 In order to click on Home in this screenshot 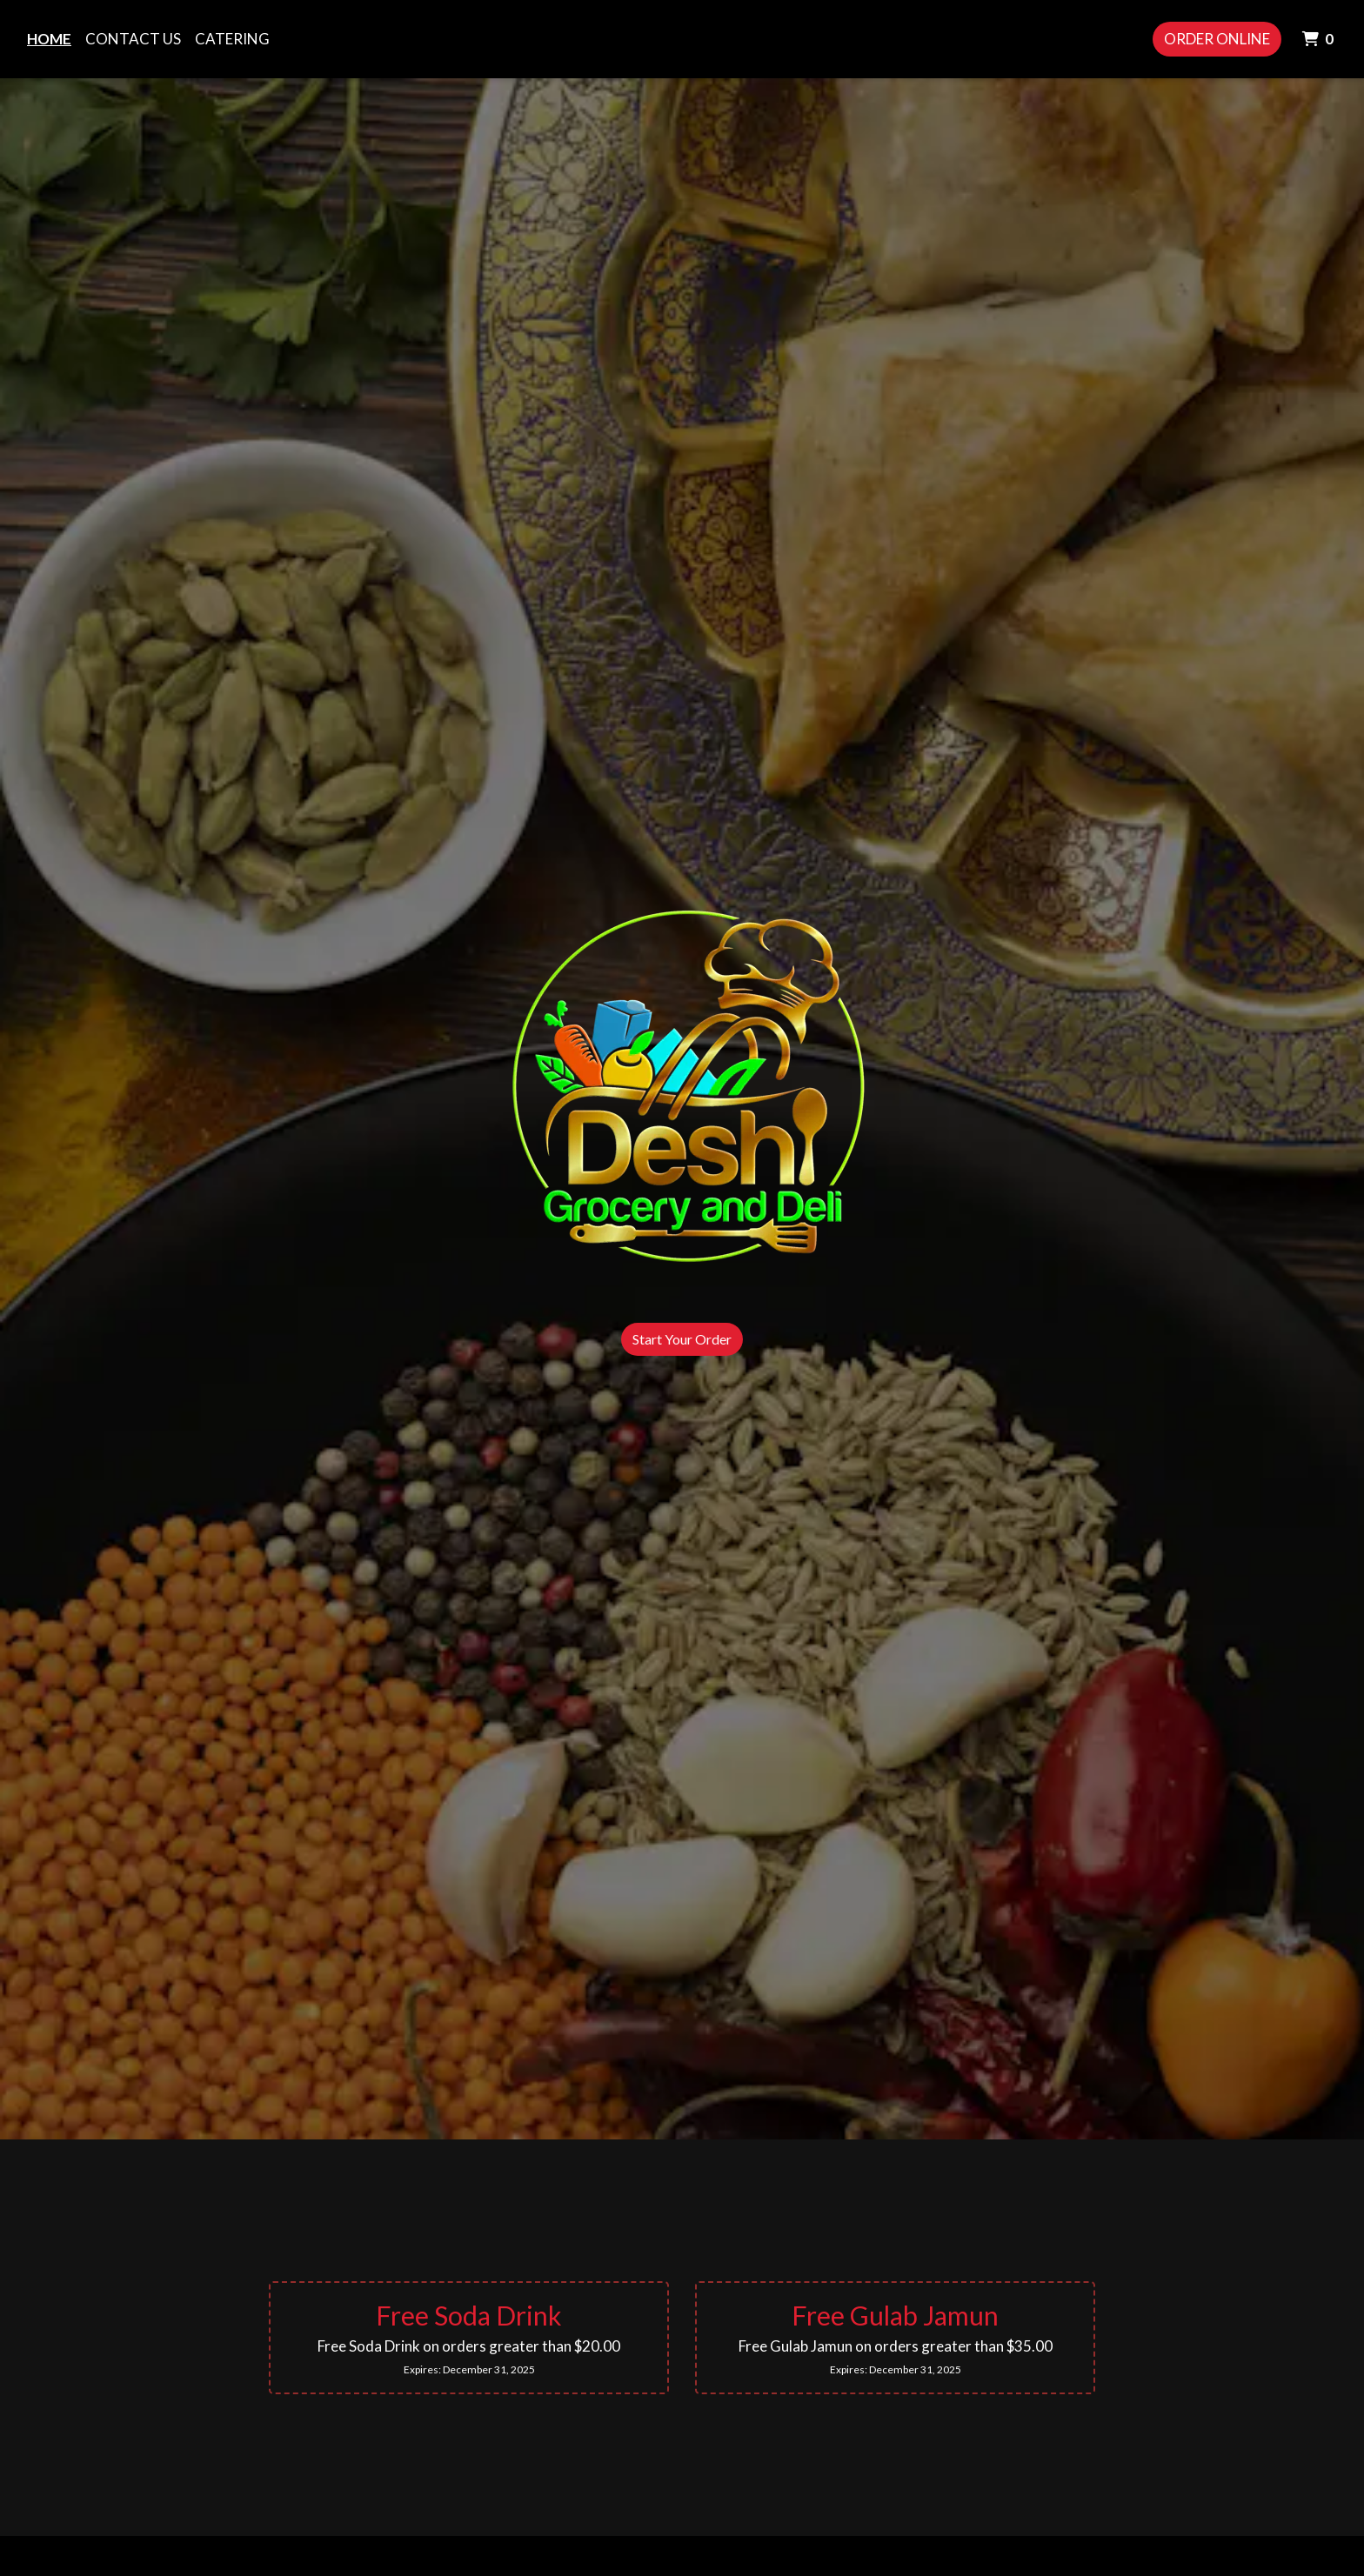, I will do `click(49, 39)`.